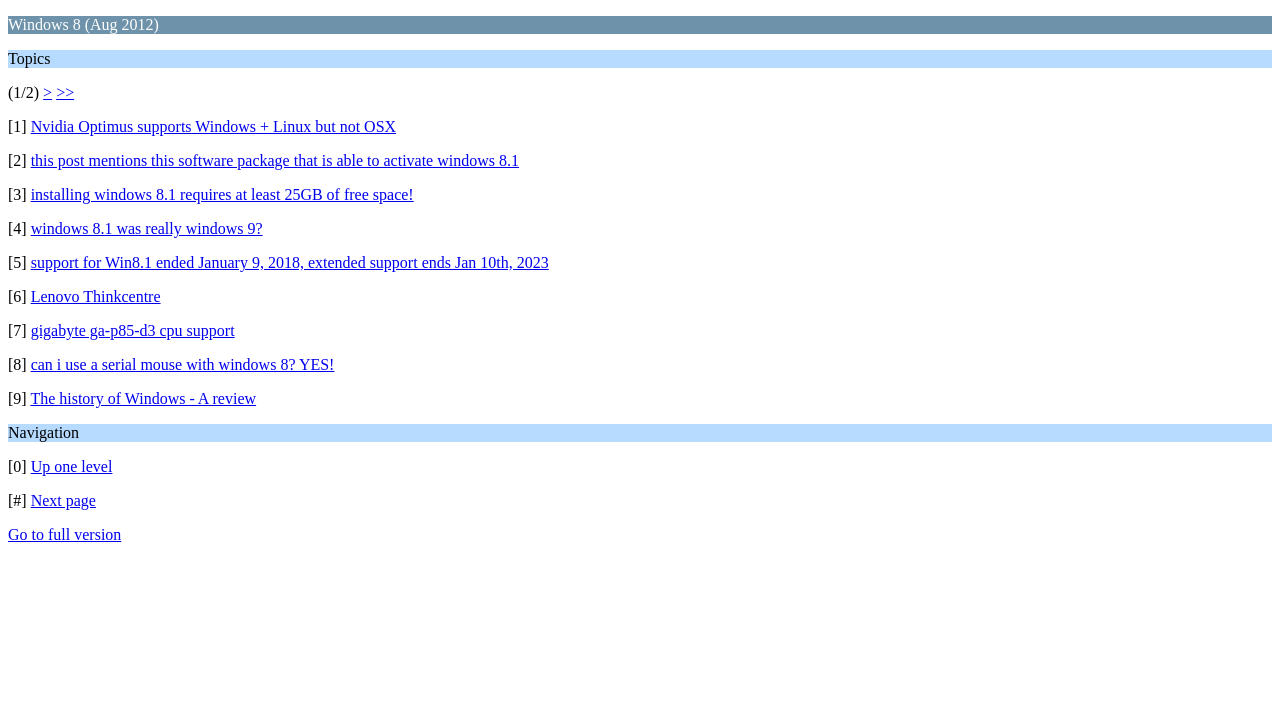 The width and height of the screenshot is (1280, 720). Describe the element at coordinates (222, 194) in the screenshot. I see `installing windows 8.1 requires at least 25GB of free space!` at that location.